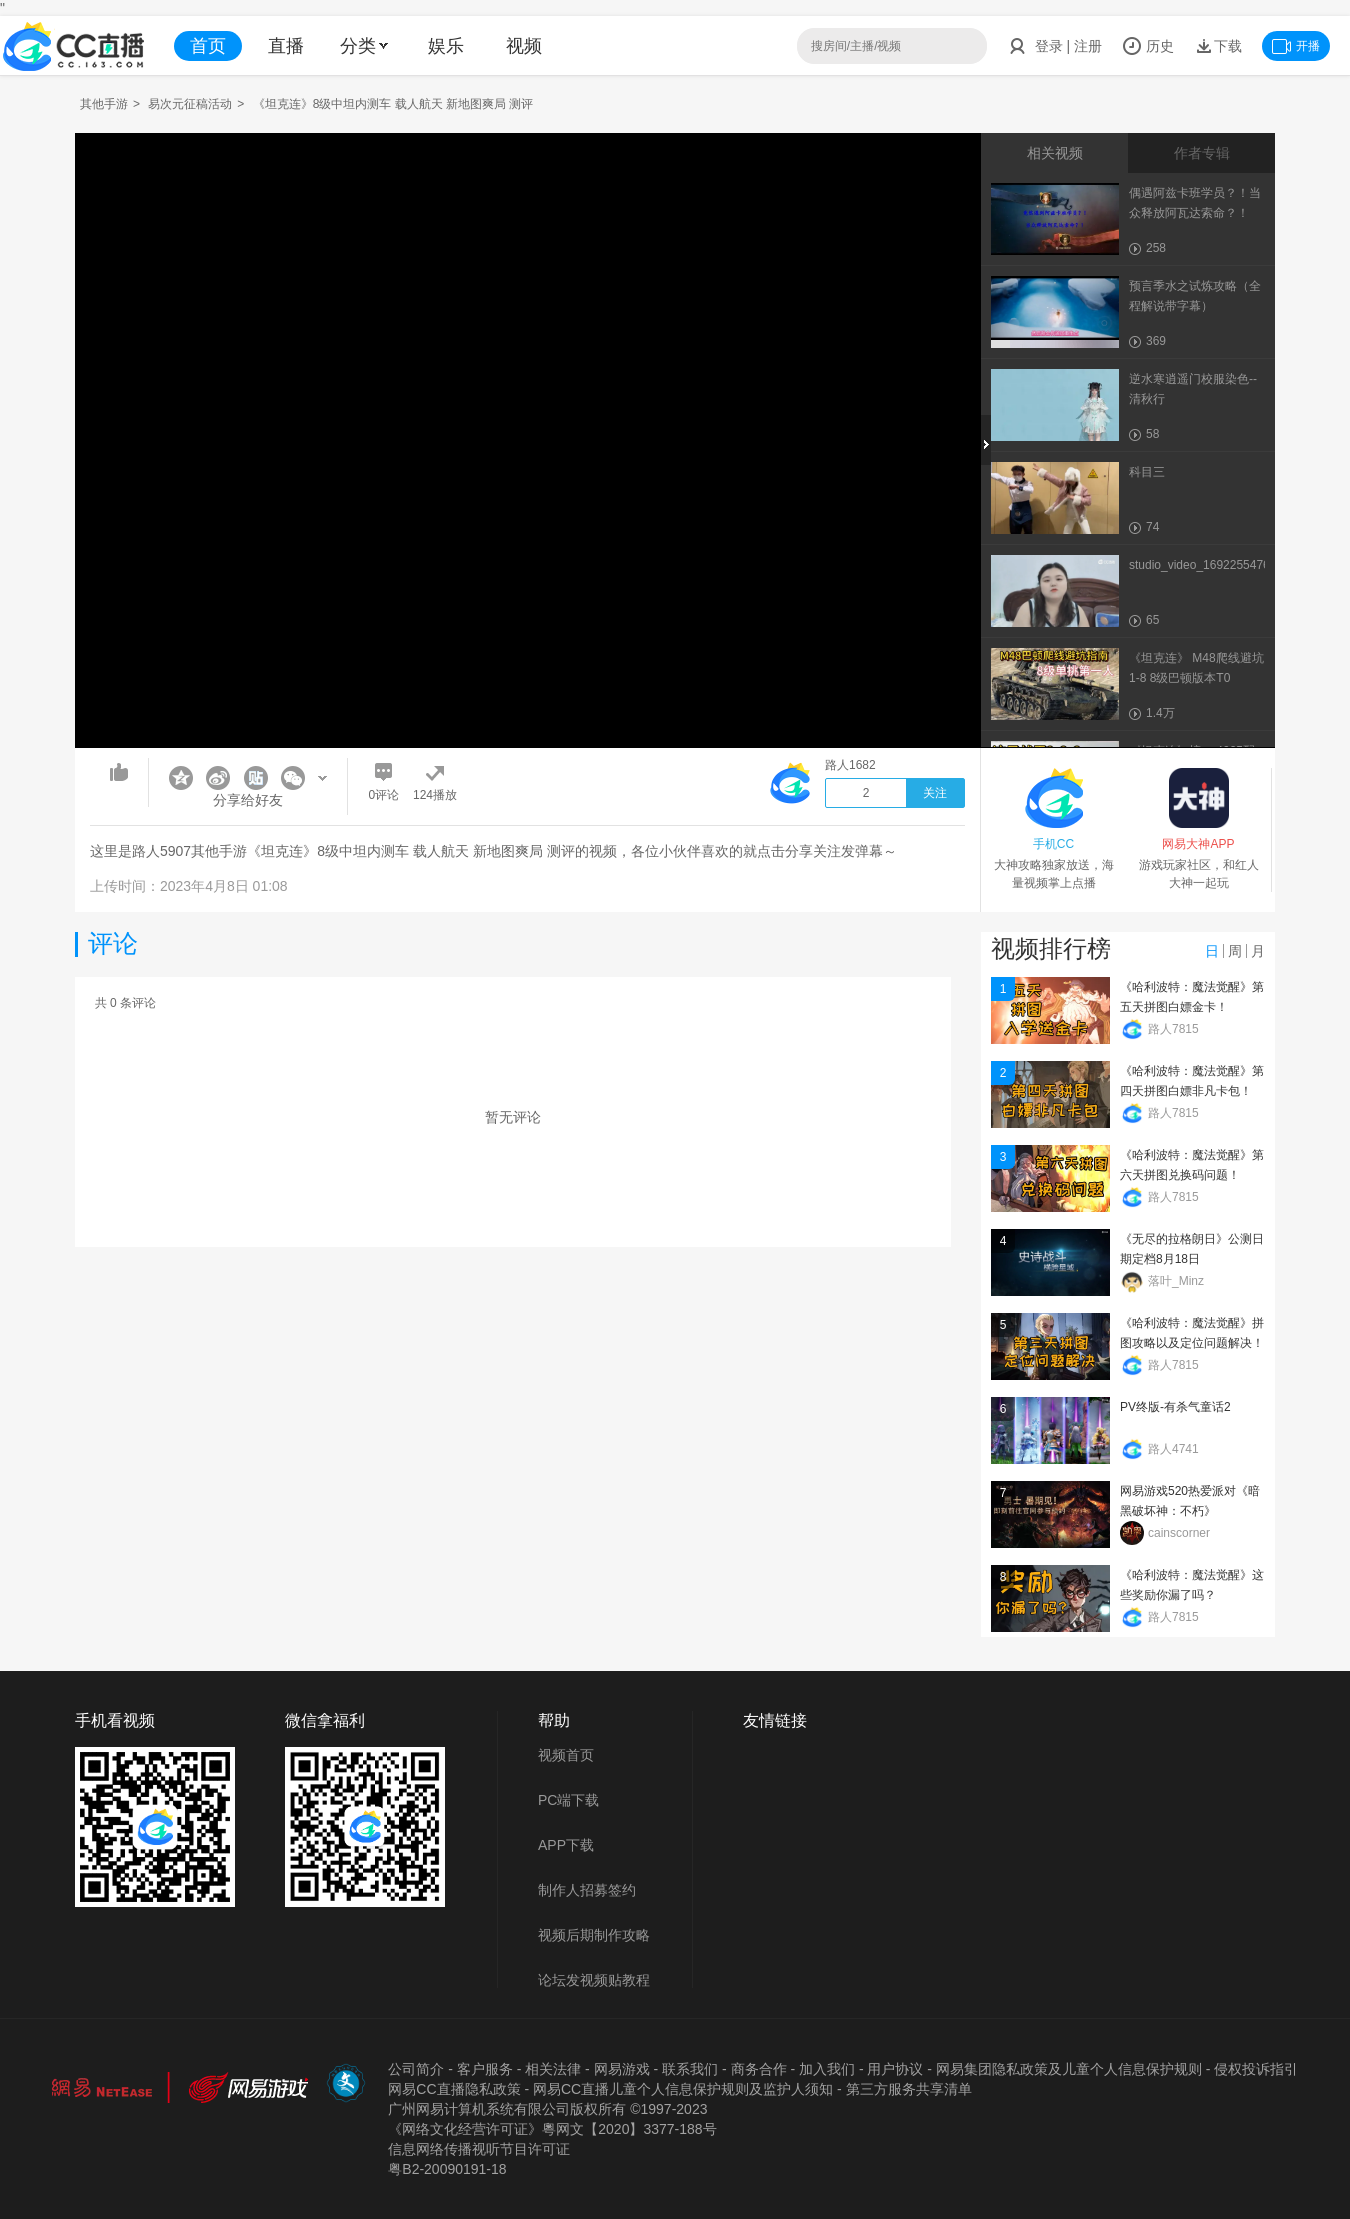 This screenshot has height=2219, width=1350. Describe the element at coordinates (622, 2069) in the screenshot. I see `网易游戏` at that location.